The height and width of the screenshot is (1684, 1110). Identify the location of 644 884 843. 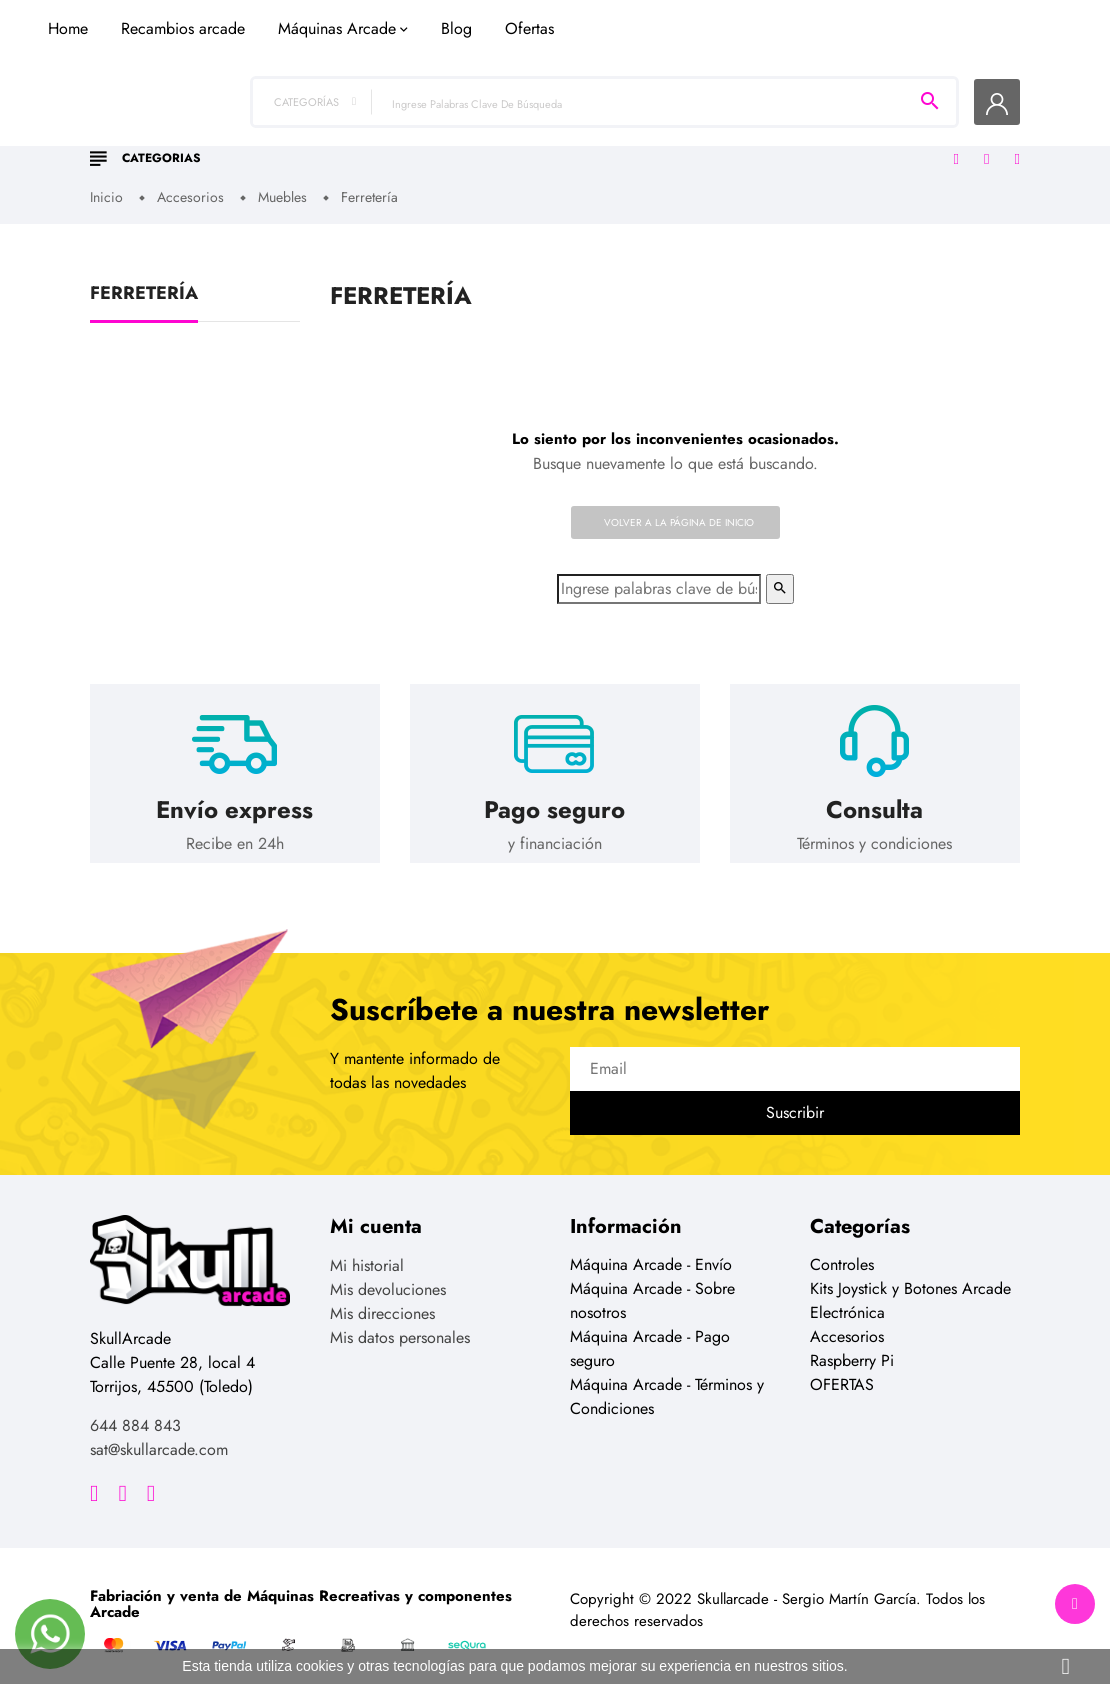
(135, 1409).